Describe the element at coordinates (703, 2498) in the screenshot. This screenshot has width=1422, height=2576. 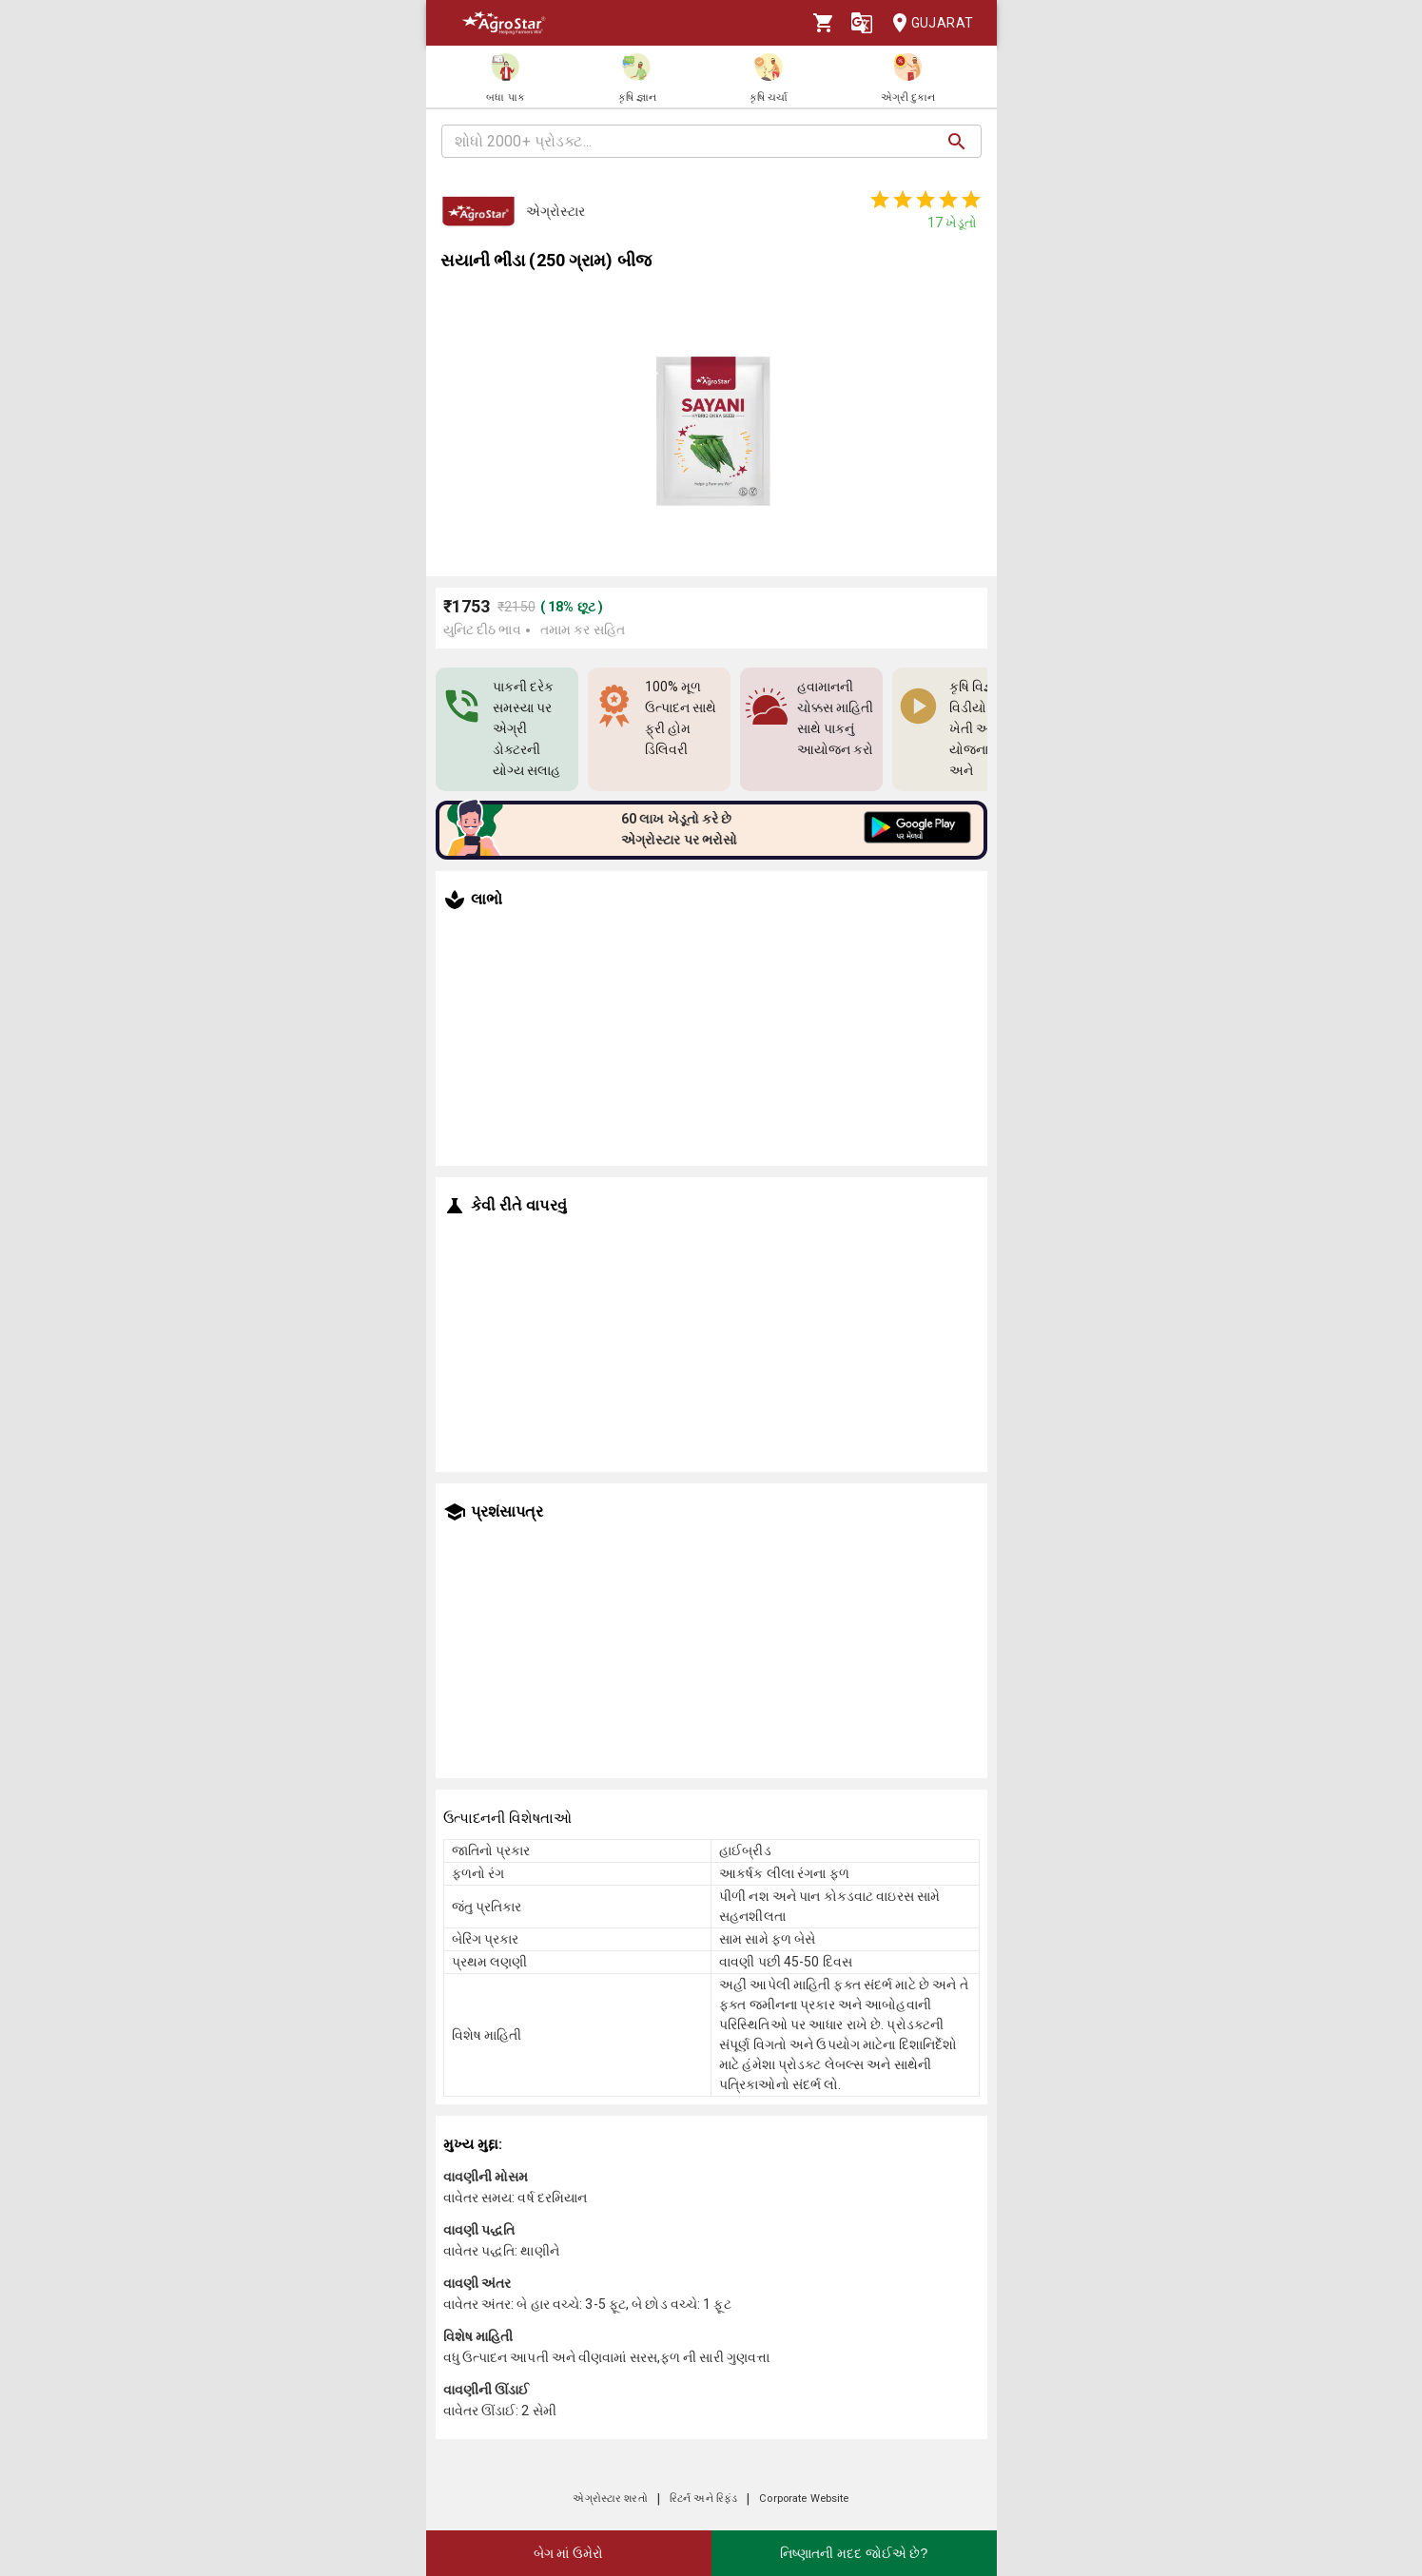
I see `રિટર્ન અને રિફંડ` at that location.